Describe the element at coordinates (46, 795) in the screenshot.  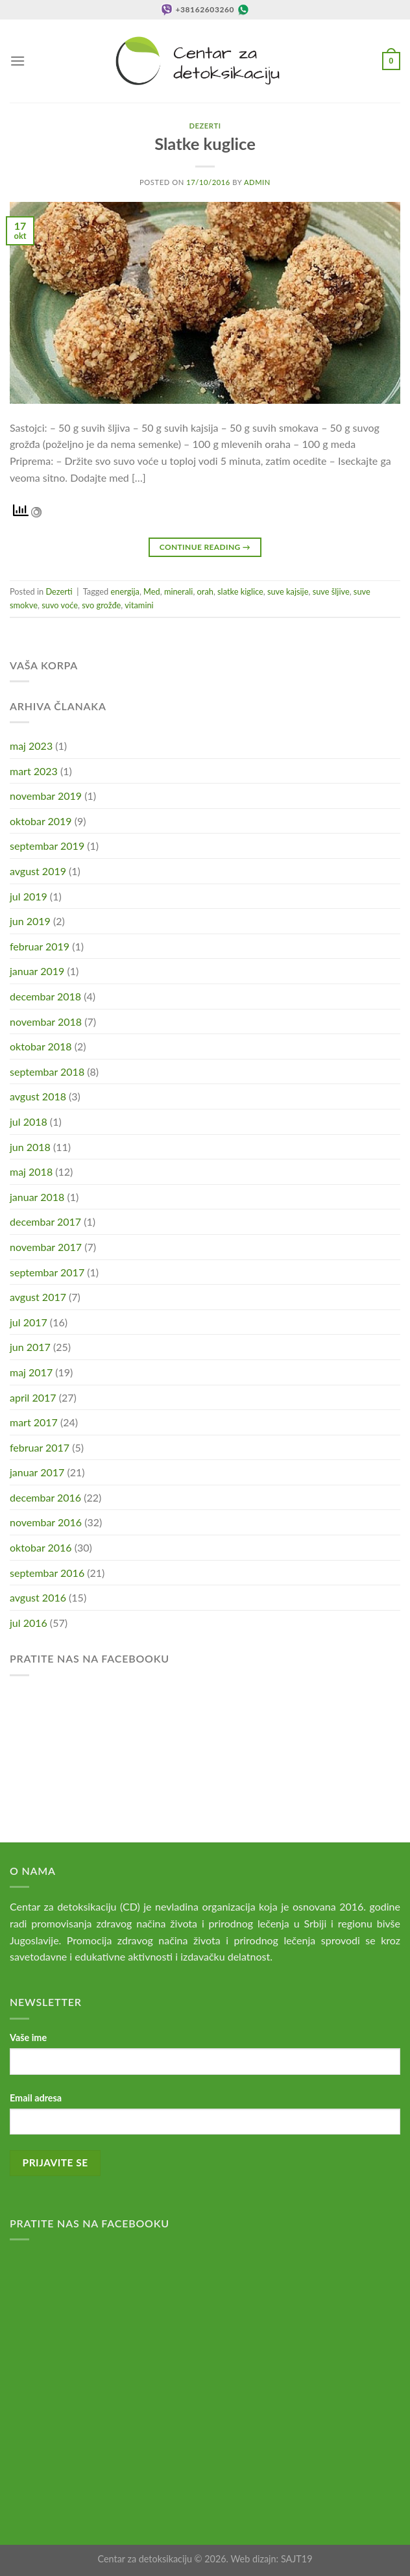
I see `novembar 2019` at that location.